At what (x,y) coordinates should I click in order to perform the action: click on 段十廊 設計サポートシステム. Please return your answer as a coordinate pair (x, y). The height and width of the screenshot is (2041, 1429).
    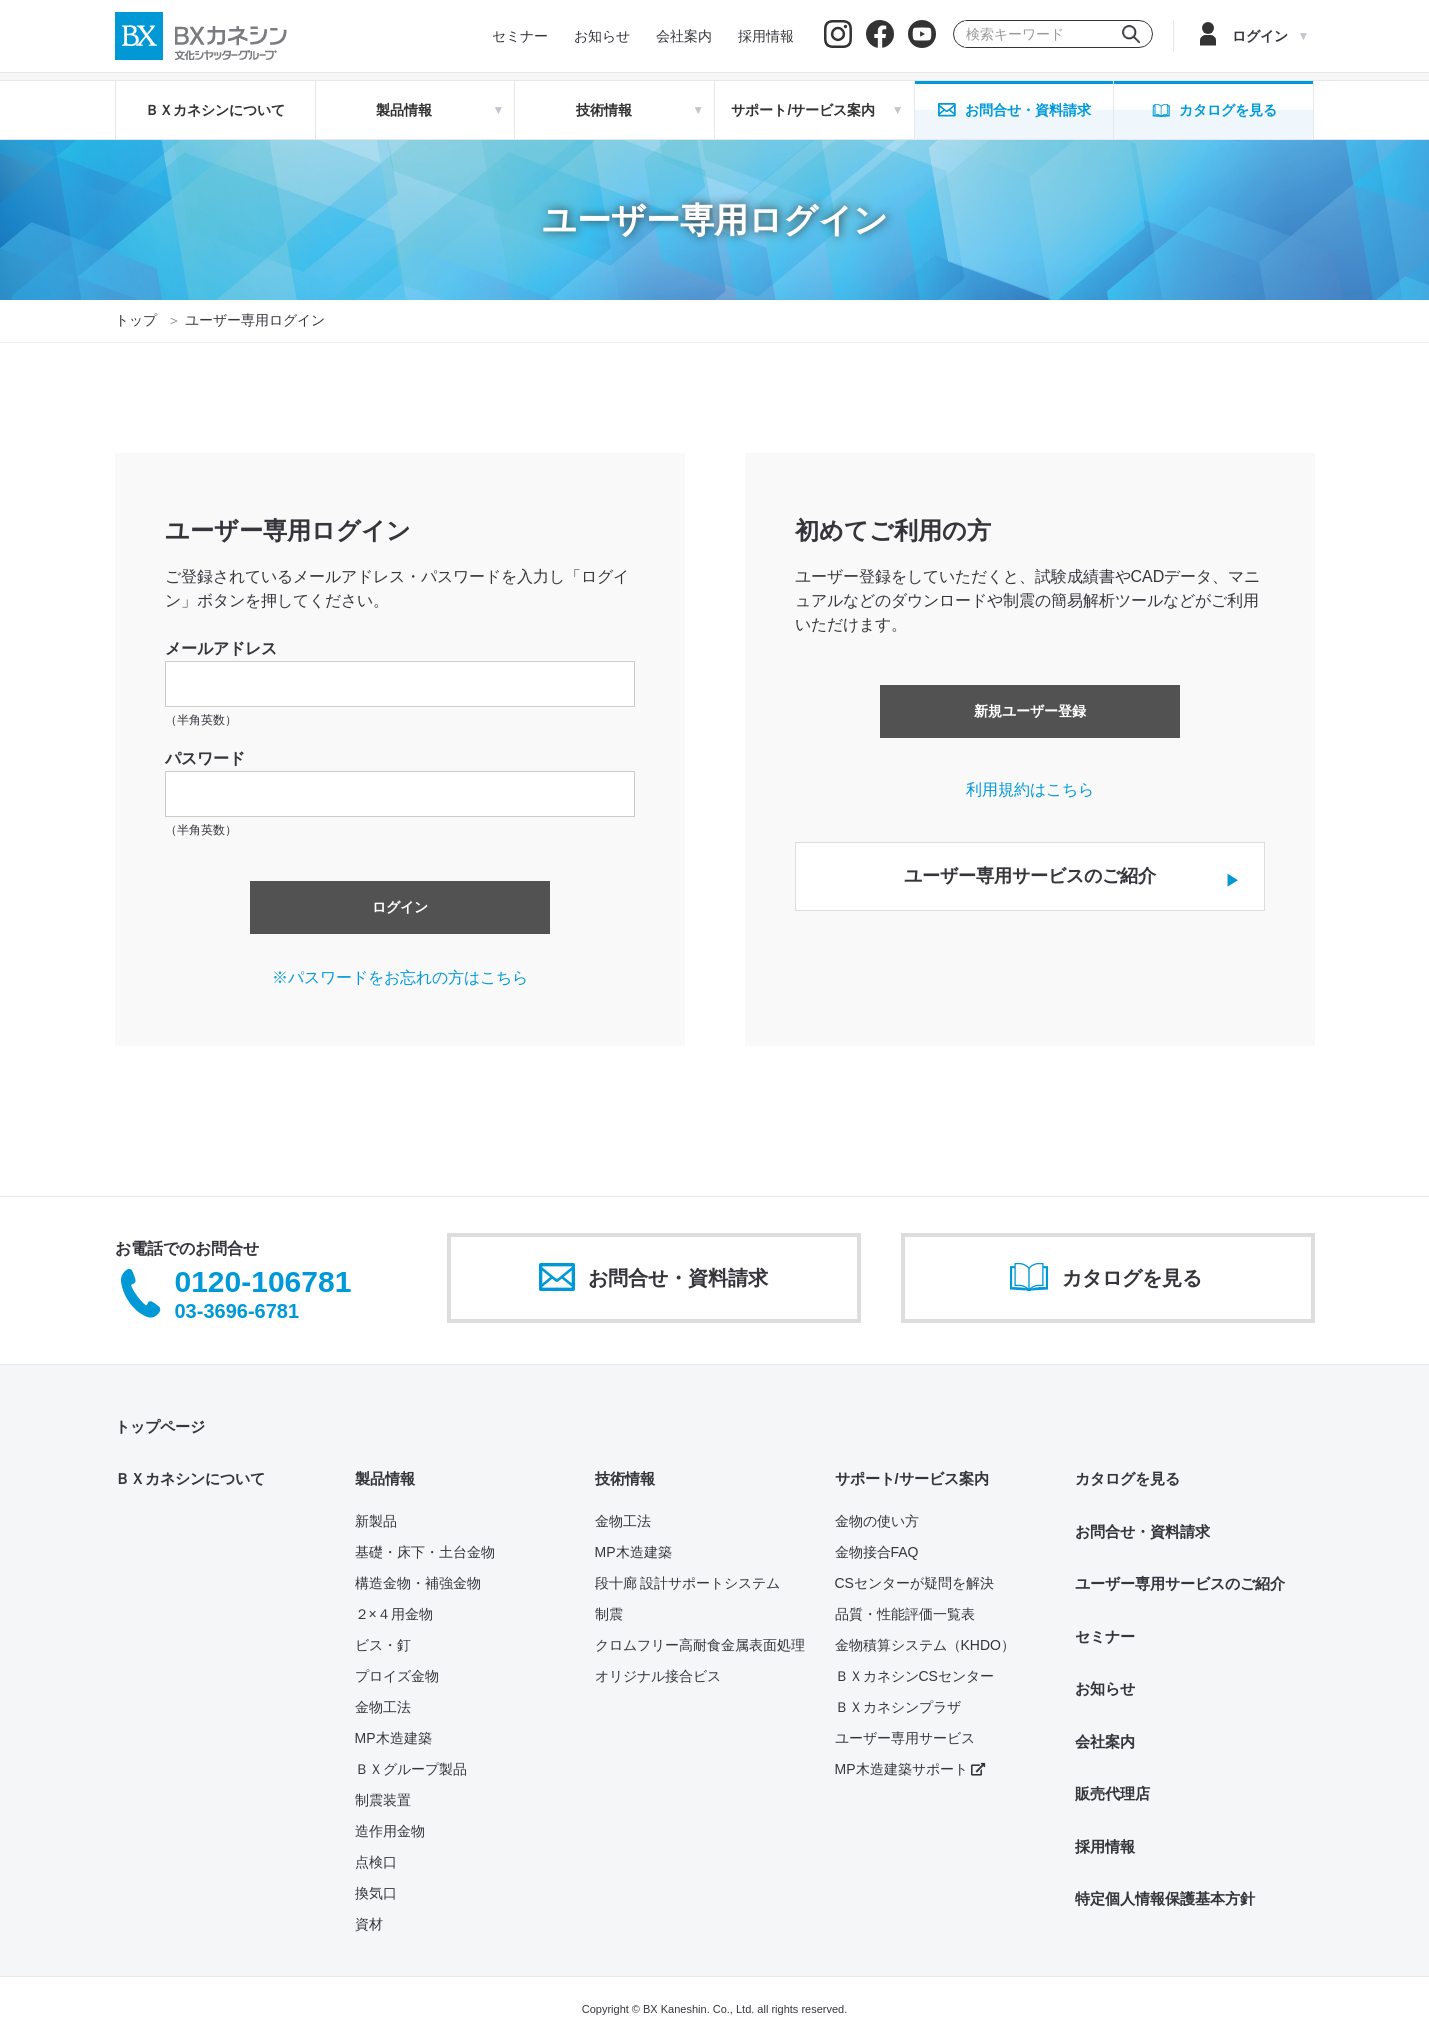
    Looking at the image, I should click on (688, 1583).